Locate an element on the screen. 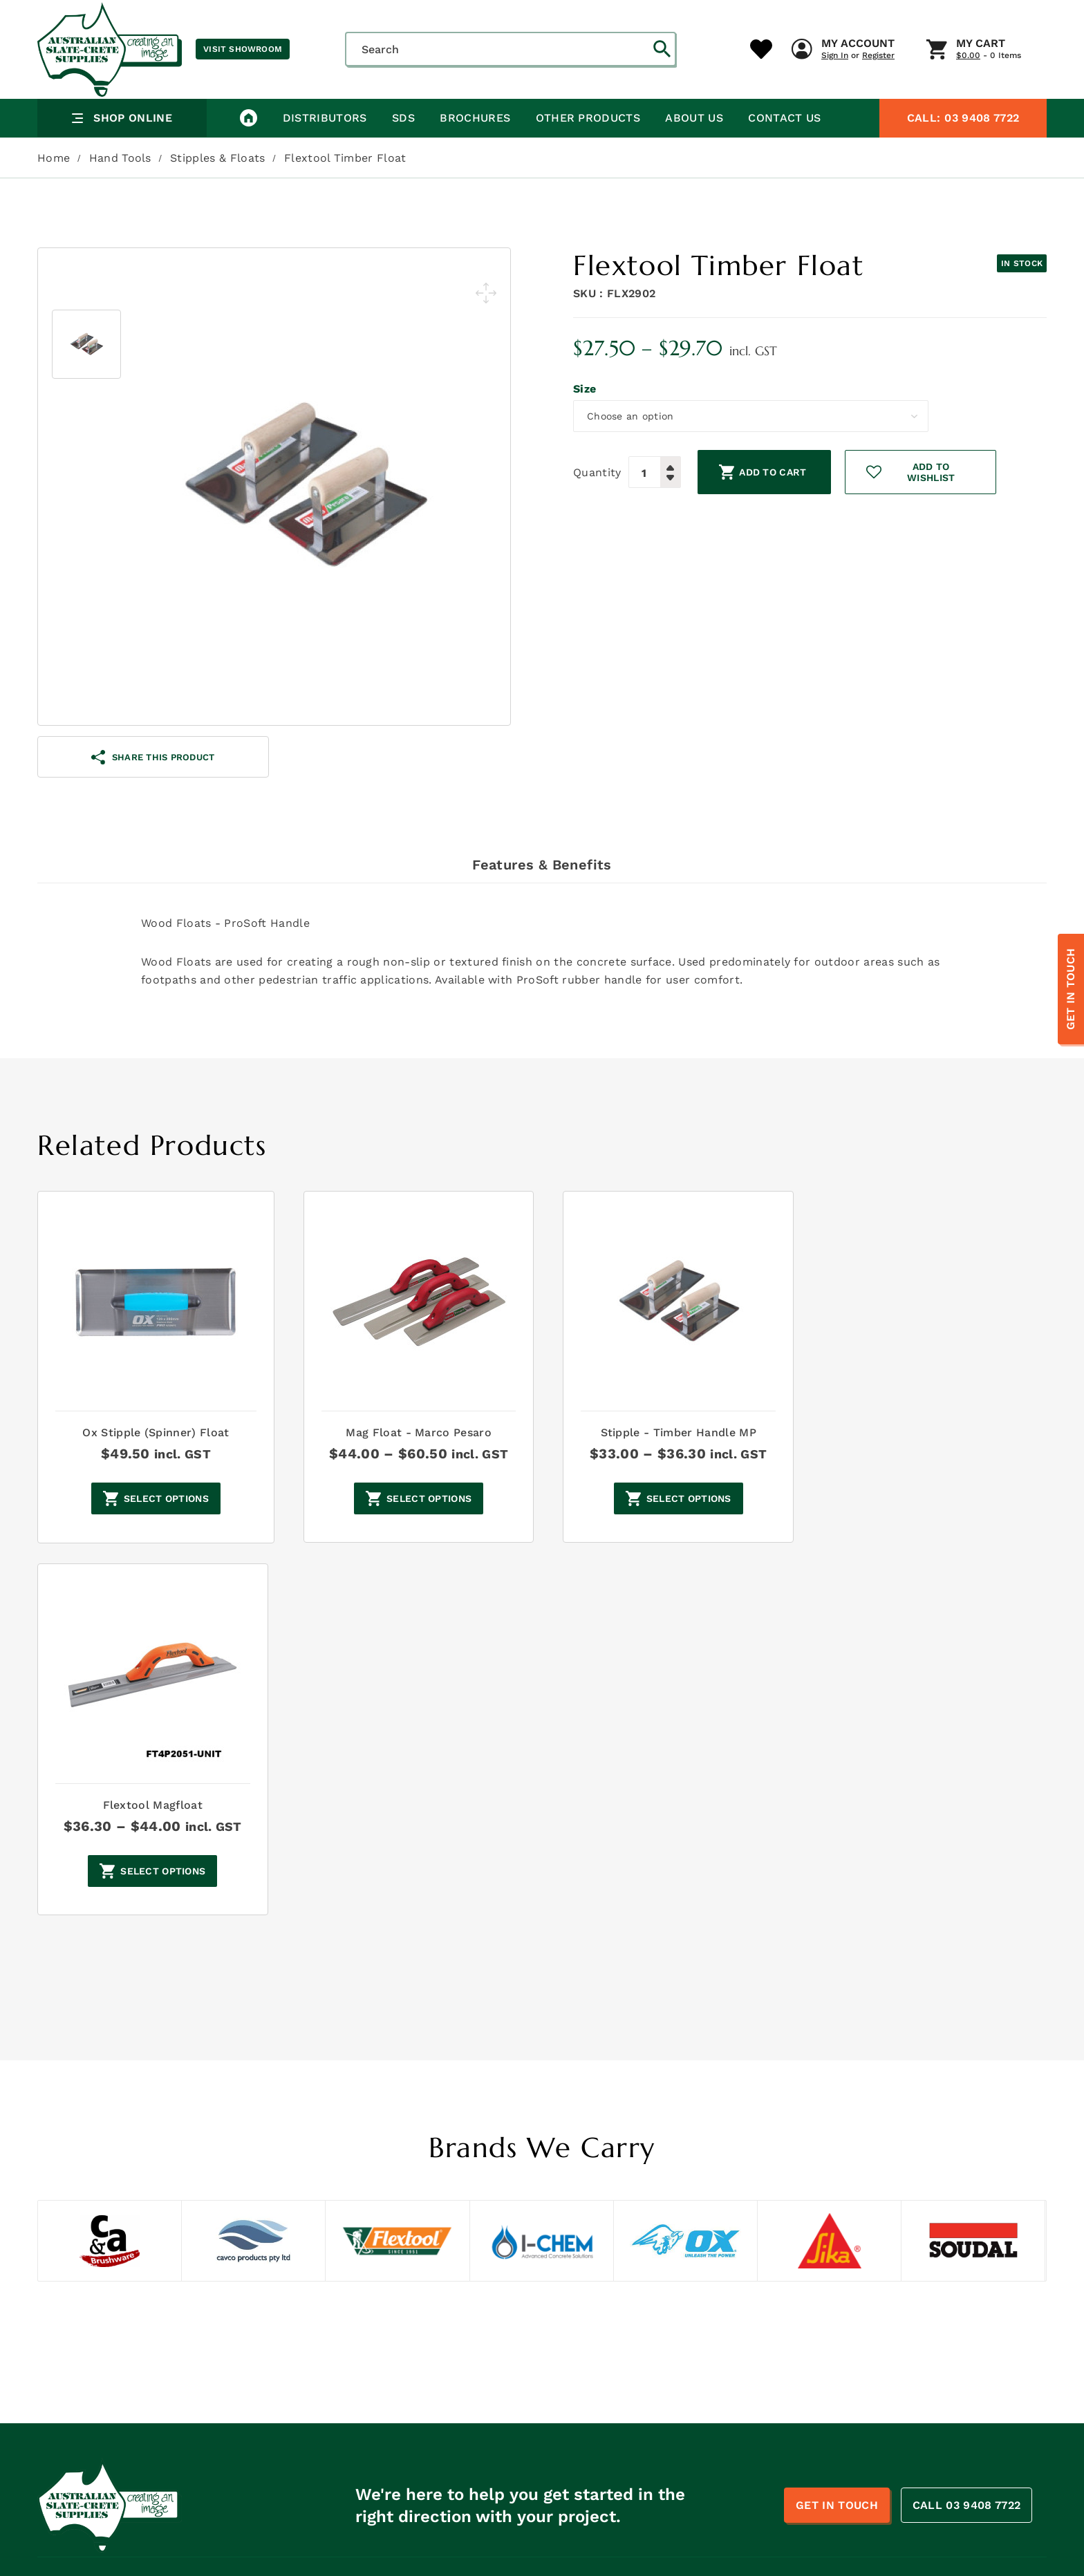 The height and width of the screenshot is (2576, 1084). Borders/Edges is located at coordinates (688, 2454).